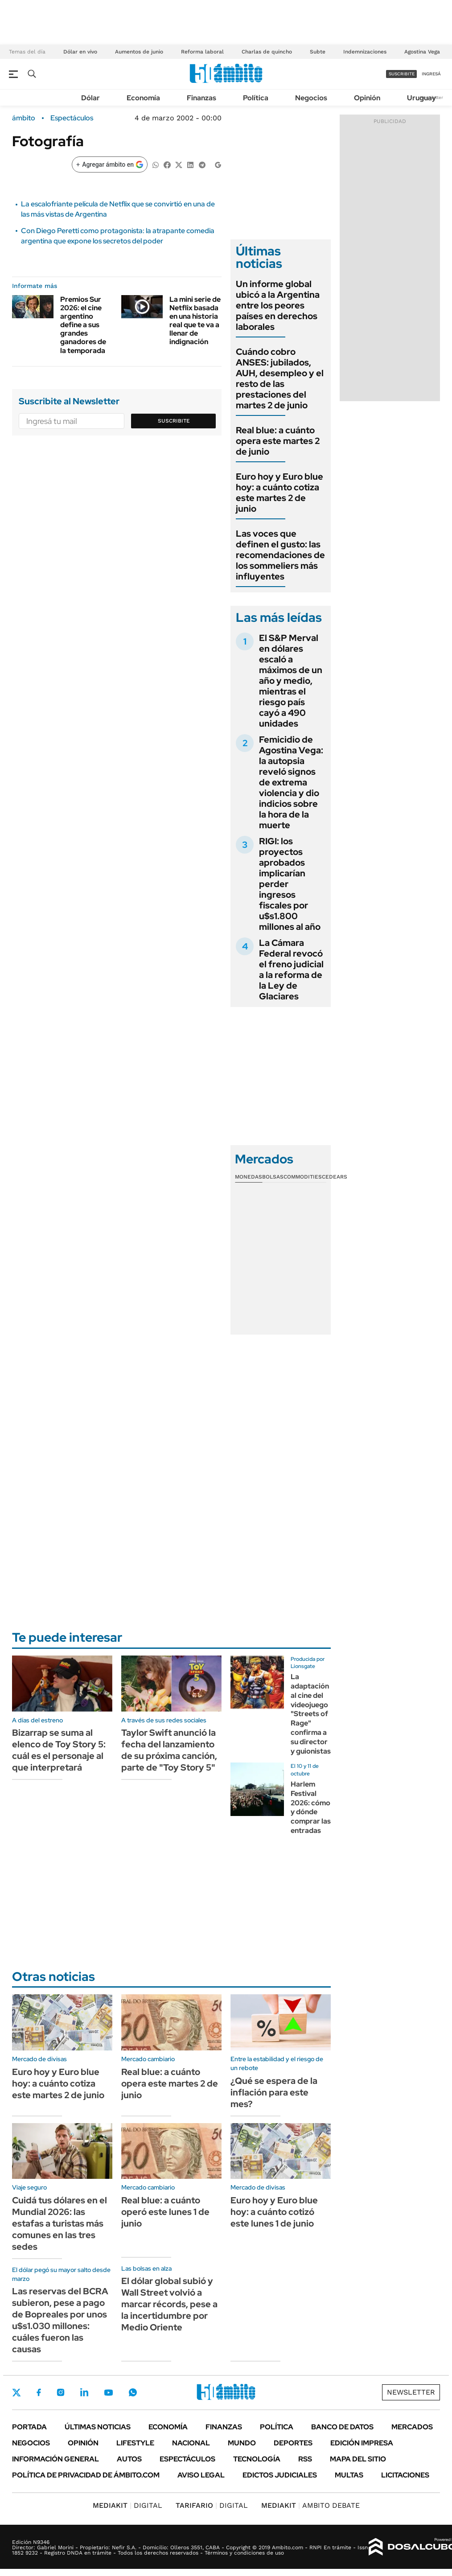 The image size is (452, 2576). I want to click on Multas, so click(349, 2475).